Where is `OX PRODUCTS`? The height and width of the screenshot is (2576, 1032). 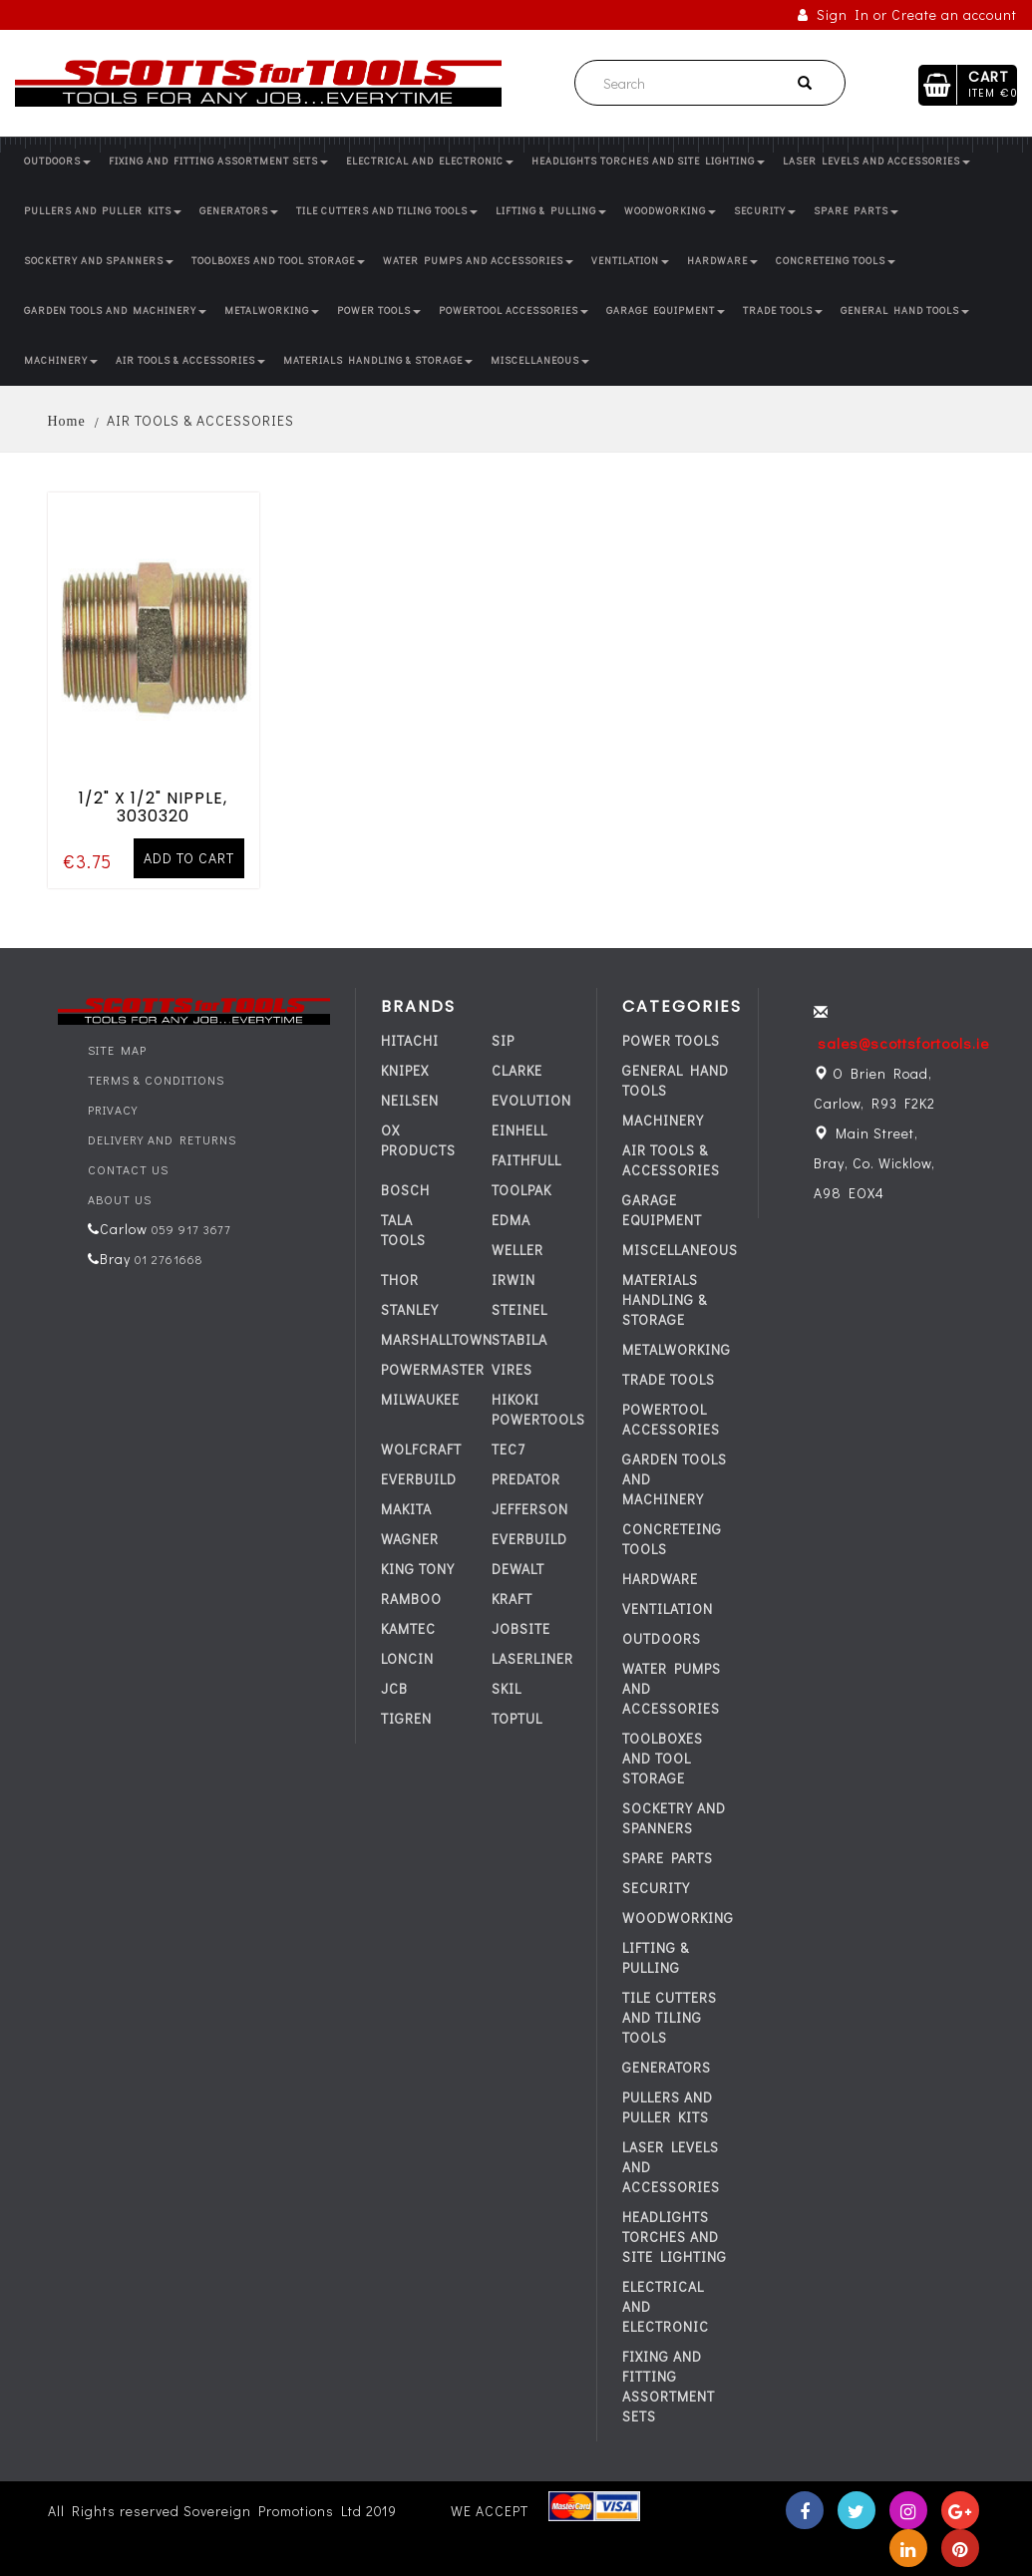
OX PRODUCTS is located at coordinates (418, 1140).